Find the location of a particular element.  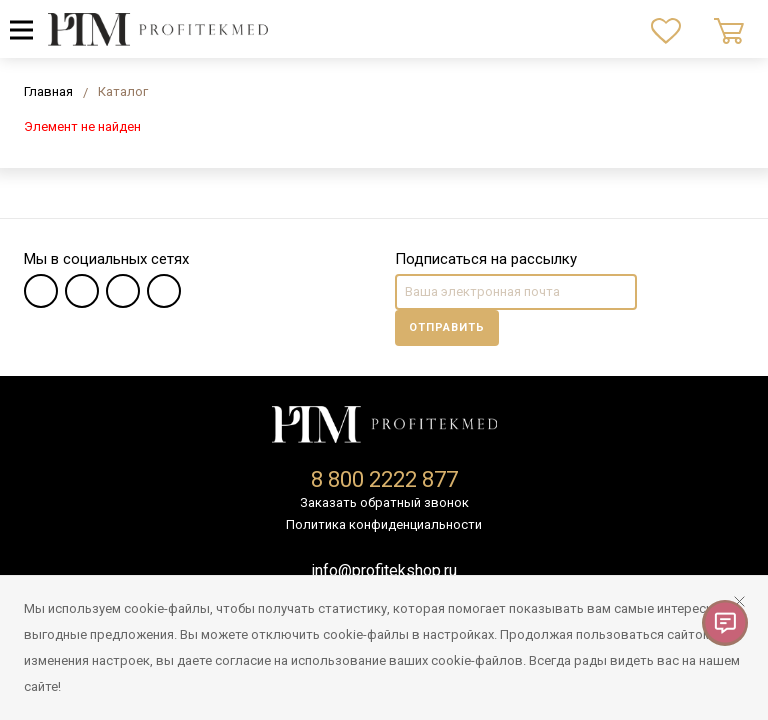

Отправить is located at coordinates (447, 327).